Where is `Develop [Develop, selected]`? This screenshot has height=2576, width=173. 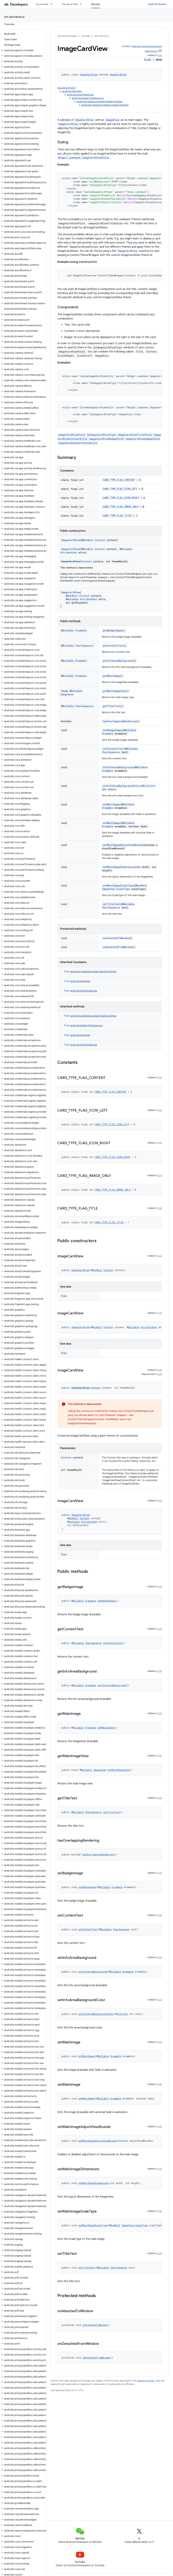 Develop [Develop, selected] is located at coordinates (96, 4).